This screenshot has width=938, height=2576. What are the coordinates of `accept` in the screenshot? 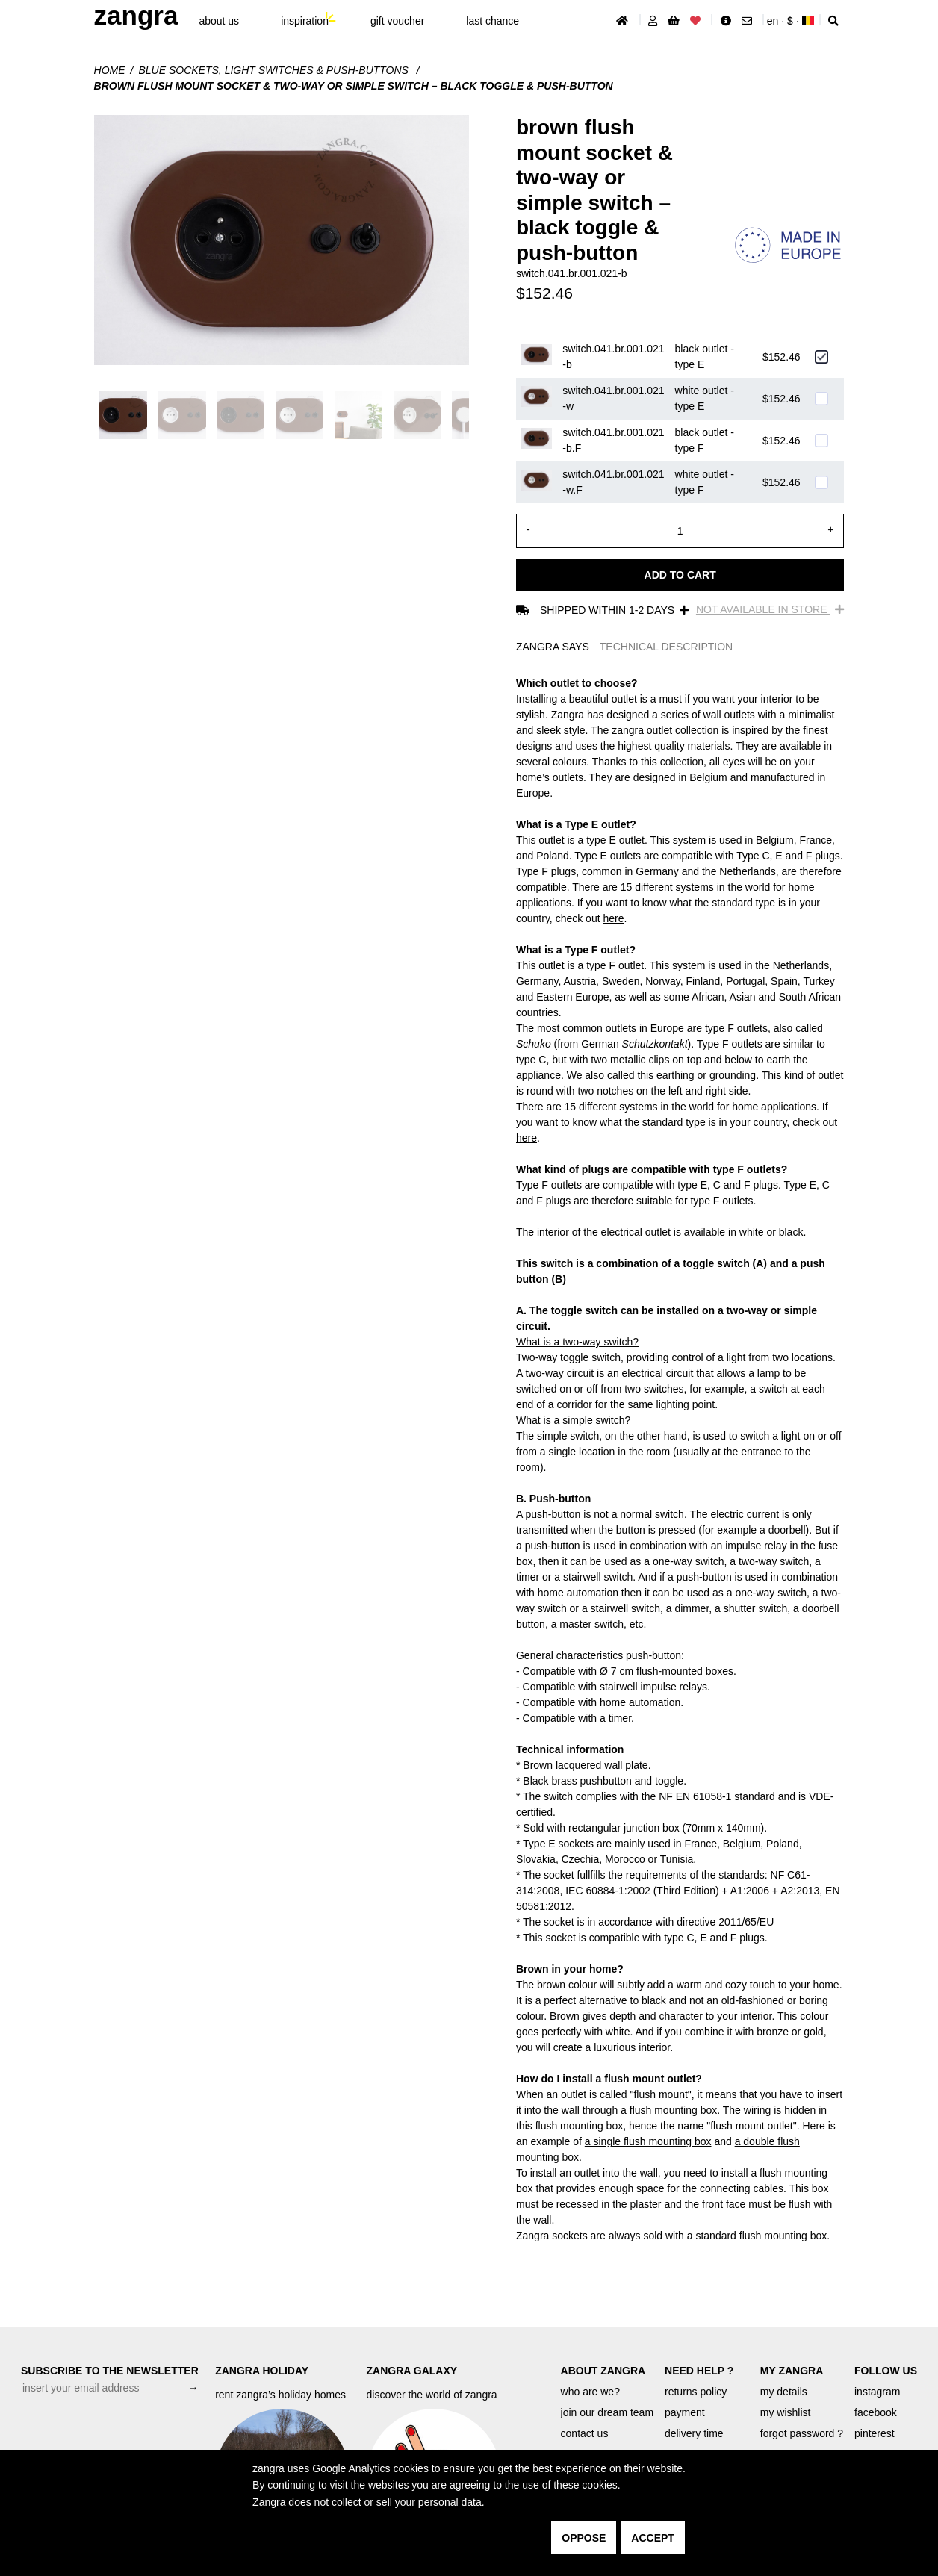 It's located at (652, 2538).